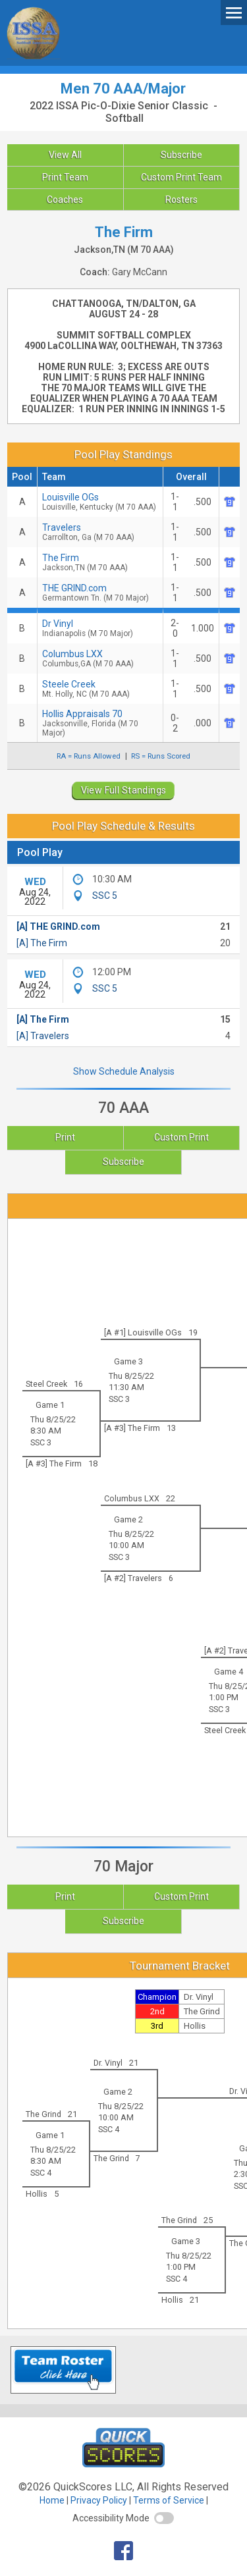  What do you see at coordinates (181, 199) in the screenshot?
I see `Rosters` at bounding box center [181, 199].